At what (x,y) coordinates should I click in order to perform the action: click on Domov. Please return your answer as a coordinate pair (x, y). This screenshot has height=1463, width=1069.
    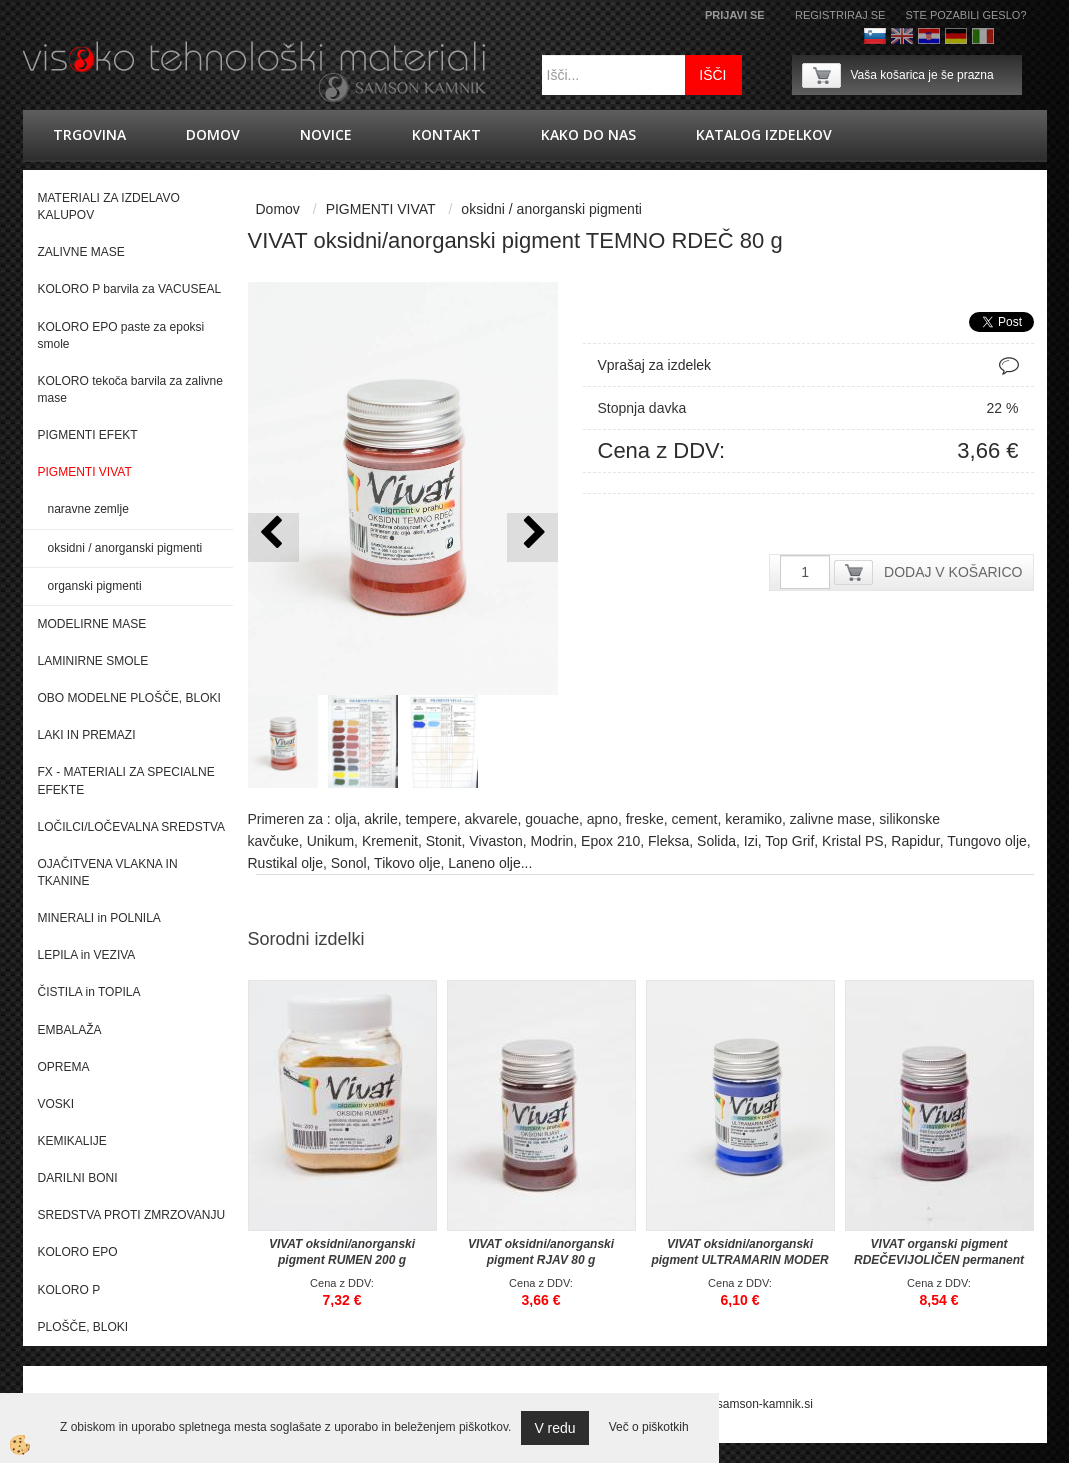
    Looking at the image, I should click on (213, 134).